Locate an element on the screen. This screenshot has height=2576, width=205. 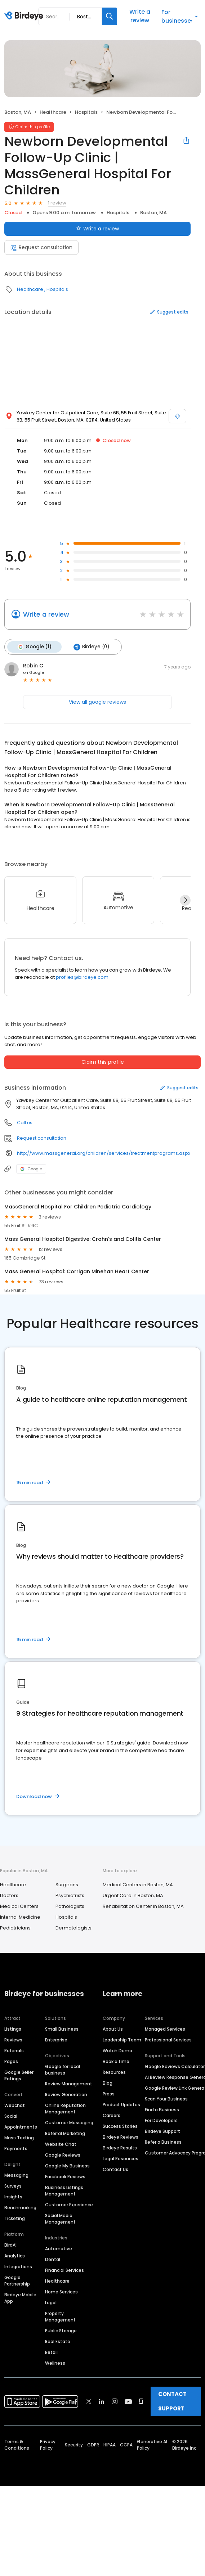
Facebook Reviews is located at coordinates (65, 2176).